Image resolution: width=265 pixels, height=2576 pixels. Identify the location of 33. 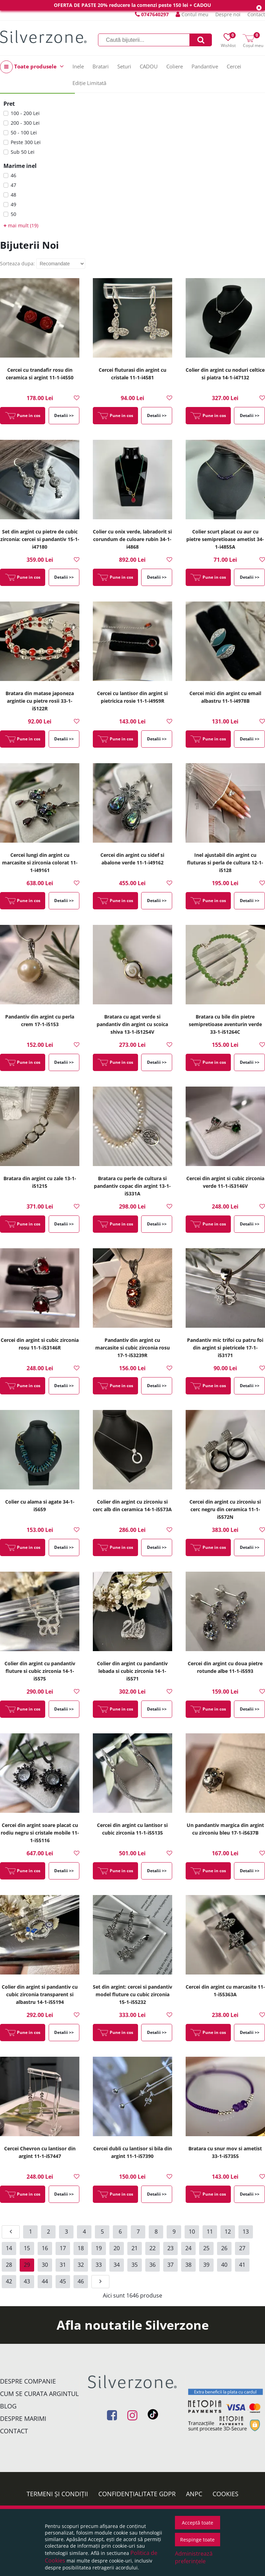
(99, 2265).